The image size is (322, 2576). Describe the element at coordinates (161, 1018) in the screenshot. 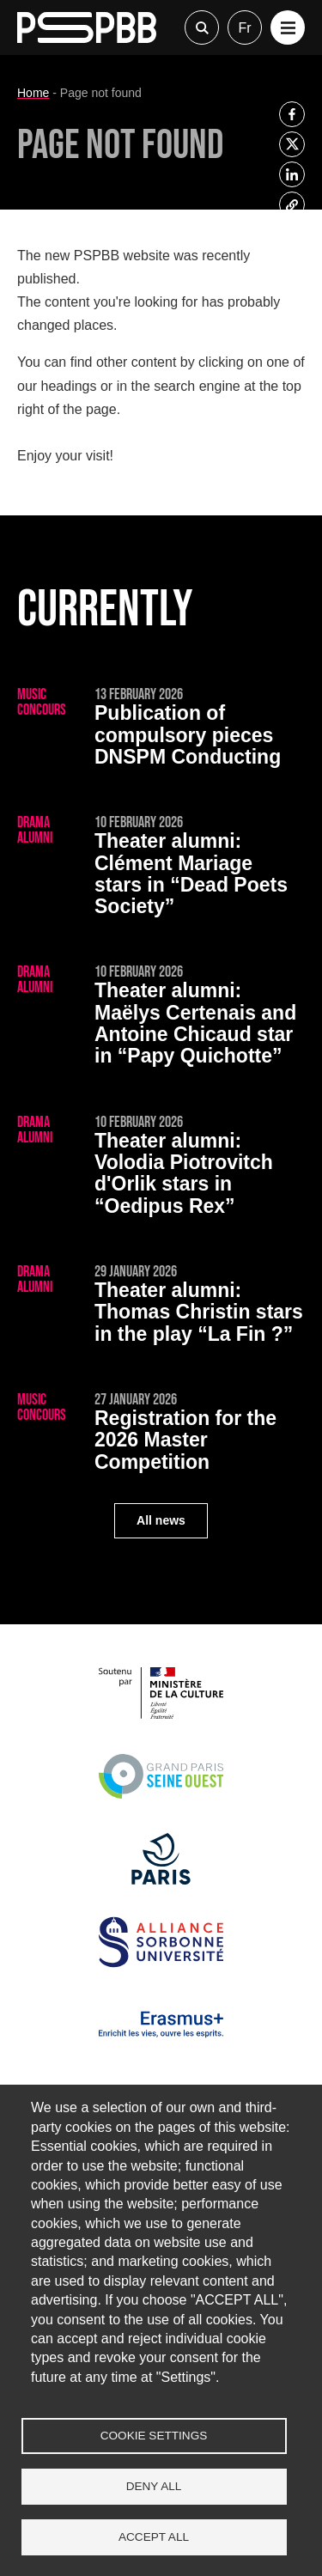

I see `[Maëlys Certenais and Antoine Chicaud star in “Papy Quichotte”]` at that location.